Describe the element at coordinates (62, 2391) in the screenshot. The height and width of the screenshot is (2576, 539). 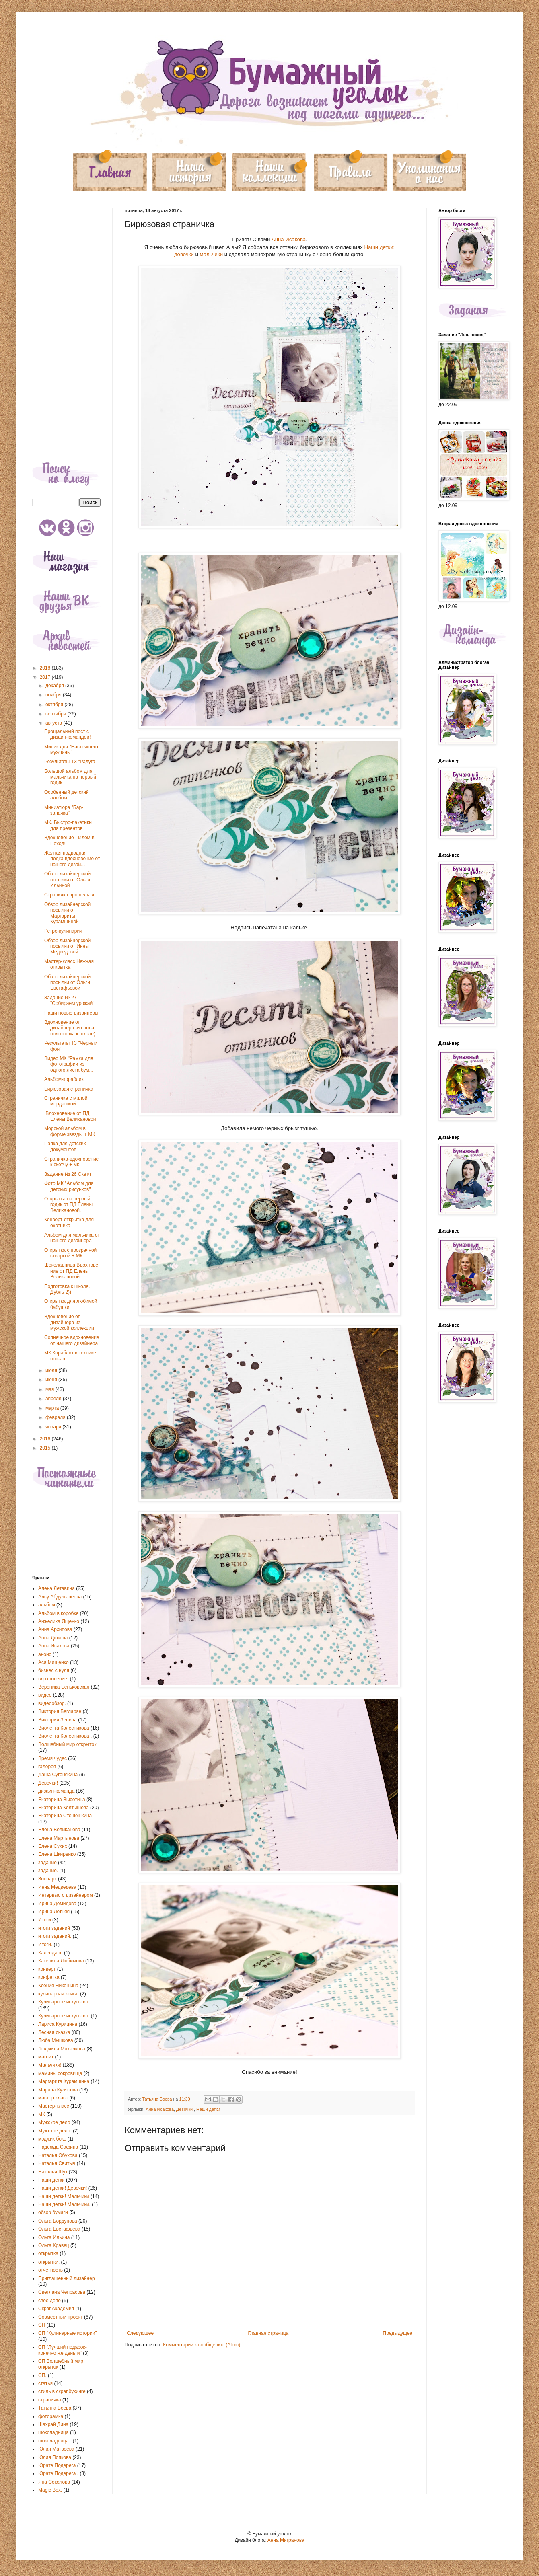
I see `стиль в скрапбукинге` at that location.